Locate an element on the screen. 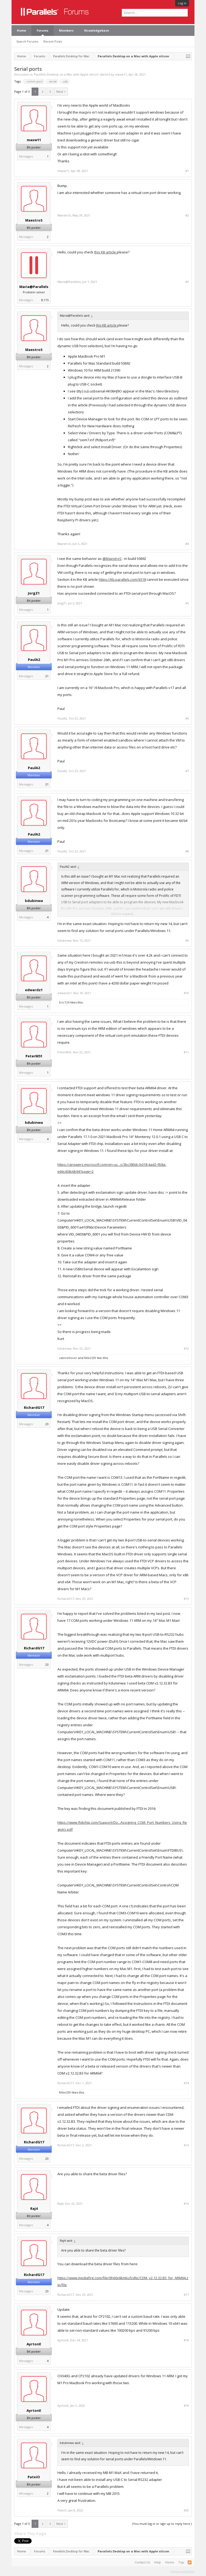 The width and height of the screenshot is (206, 2576). #16 is located at coordinates (186, 2204).